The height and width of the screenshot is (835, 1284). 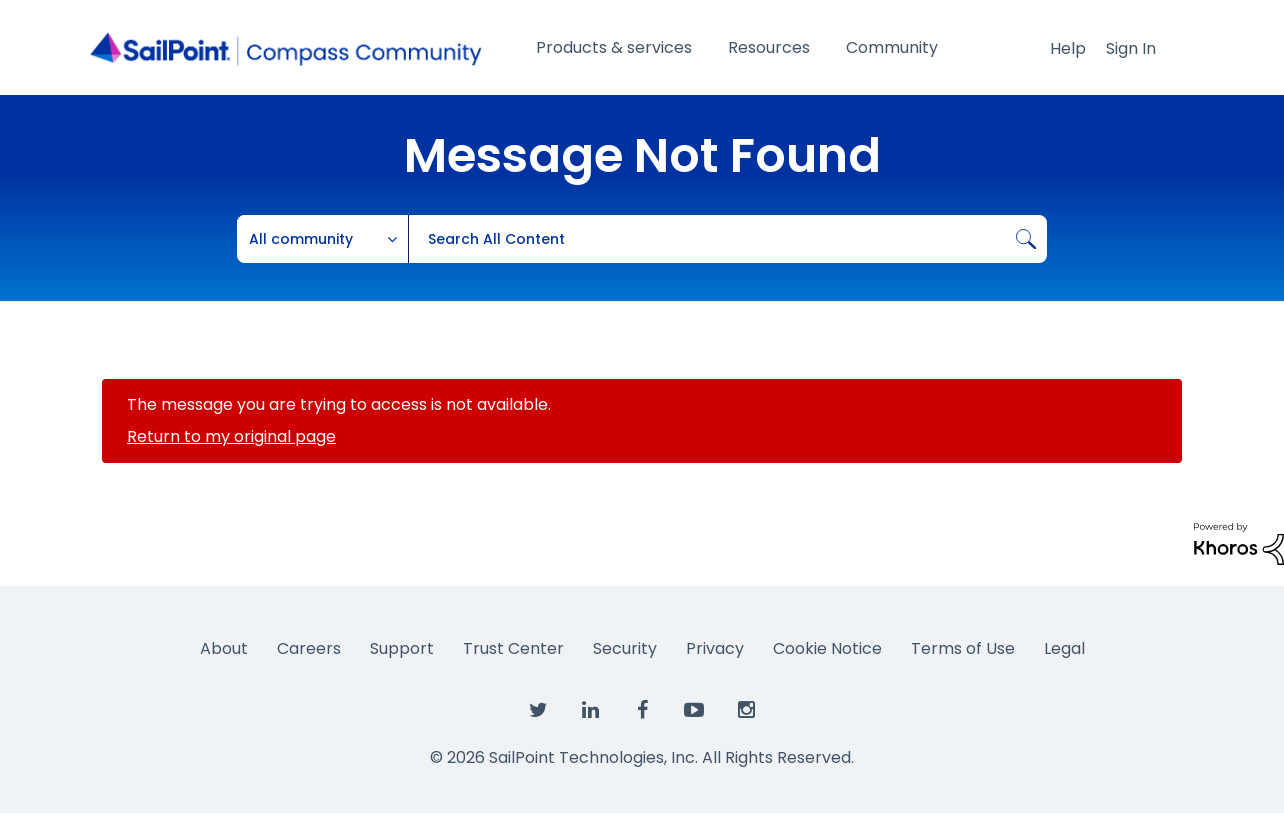 What do you see at coordinates (402, 648) in the screenshot?
I see `Support` at bounding box center [402, 648].